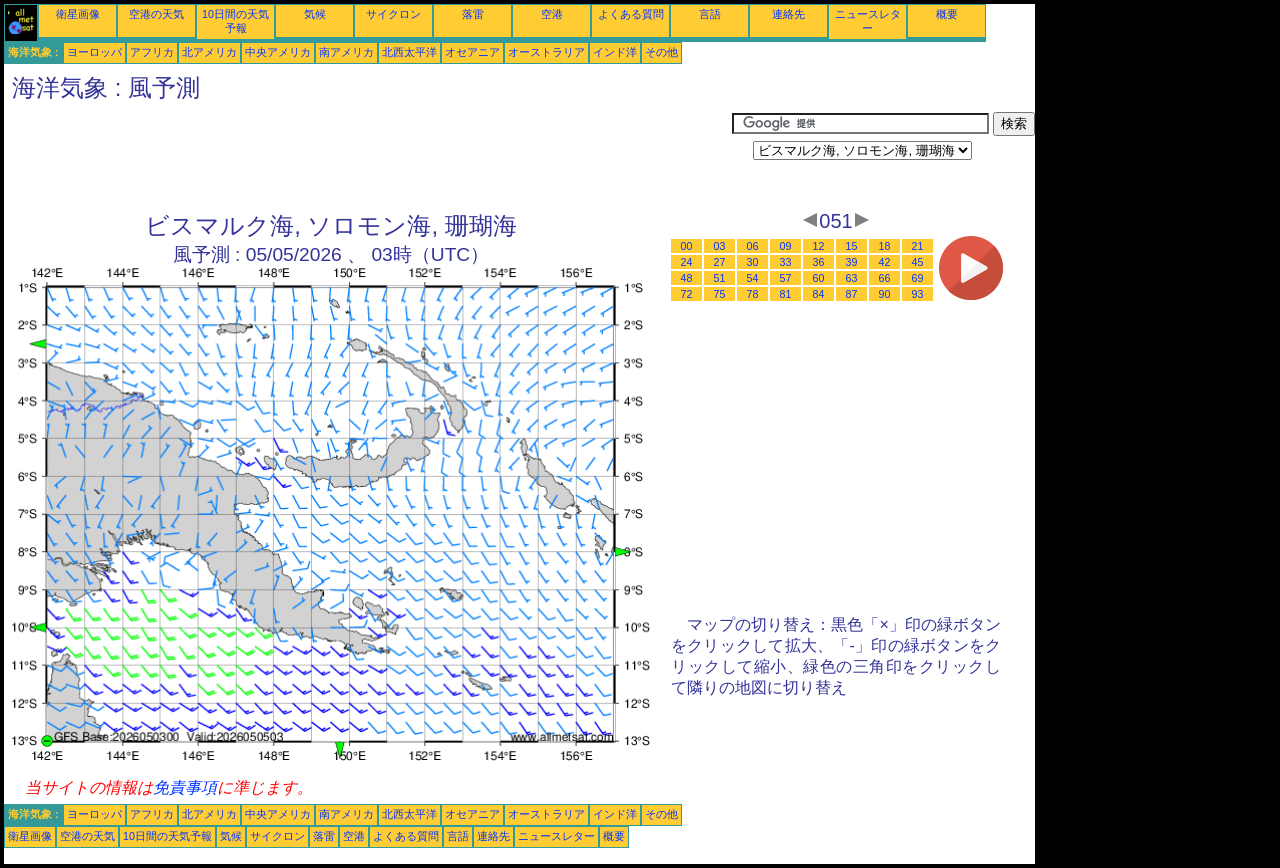  I want to click on 10日間の天気予報, so click(167, 836).